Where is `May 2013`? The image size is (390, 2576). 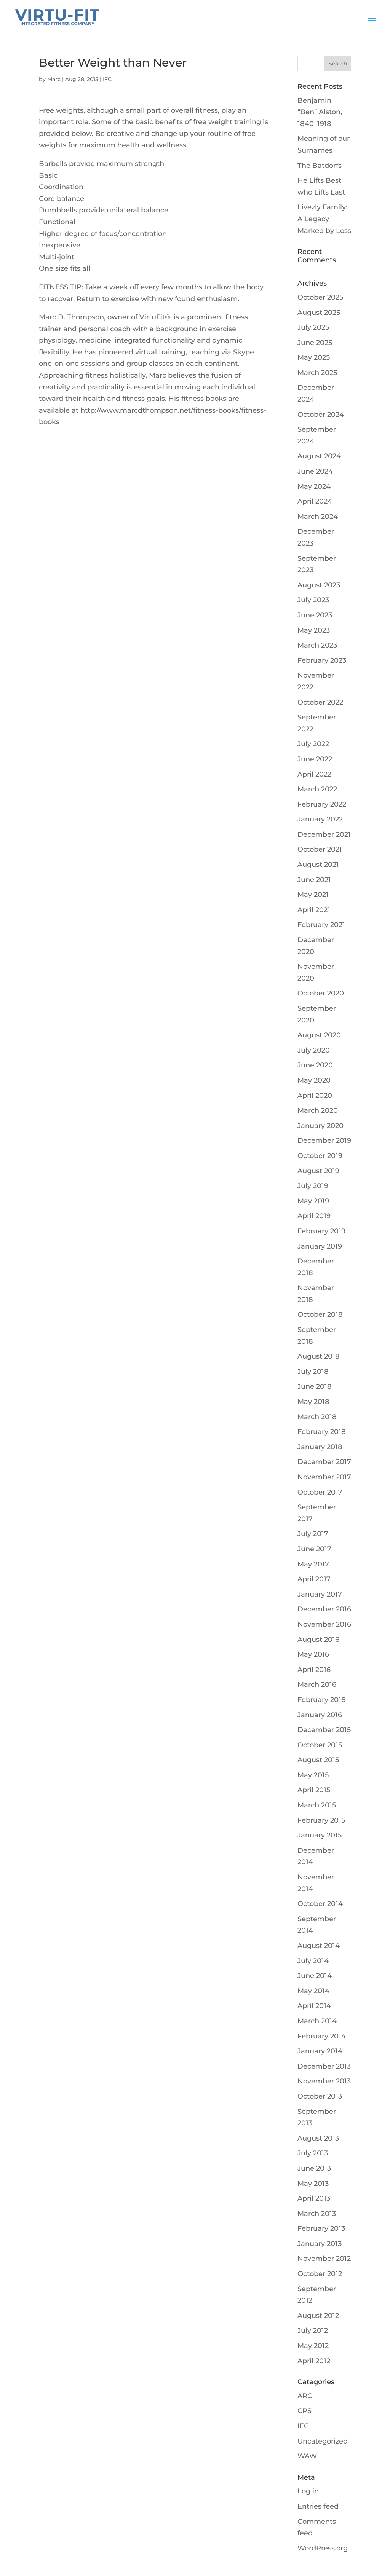 May 2013 is located at coordinates (313, 2183).